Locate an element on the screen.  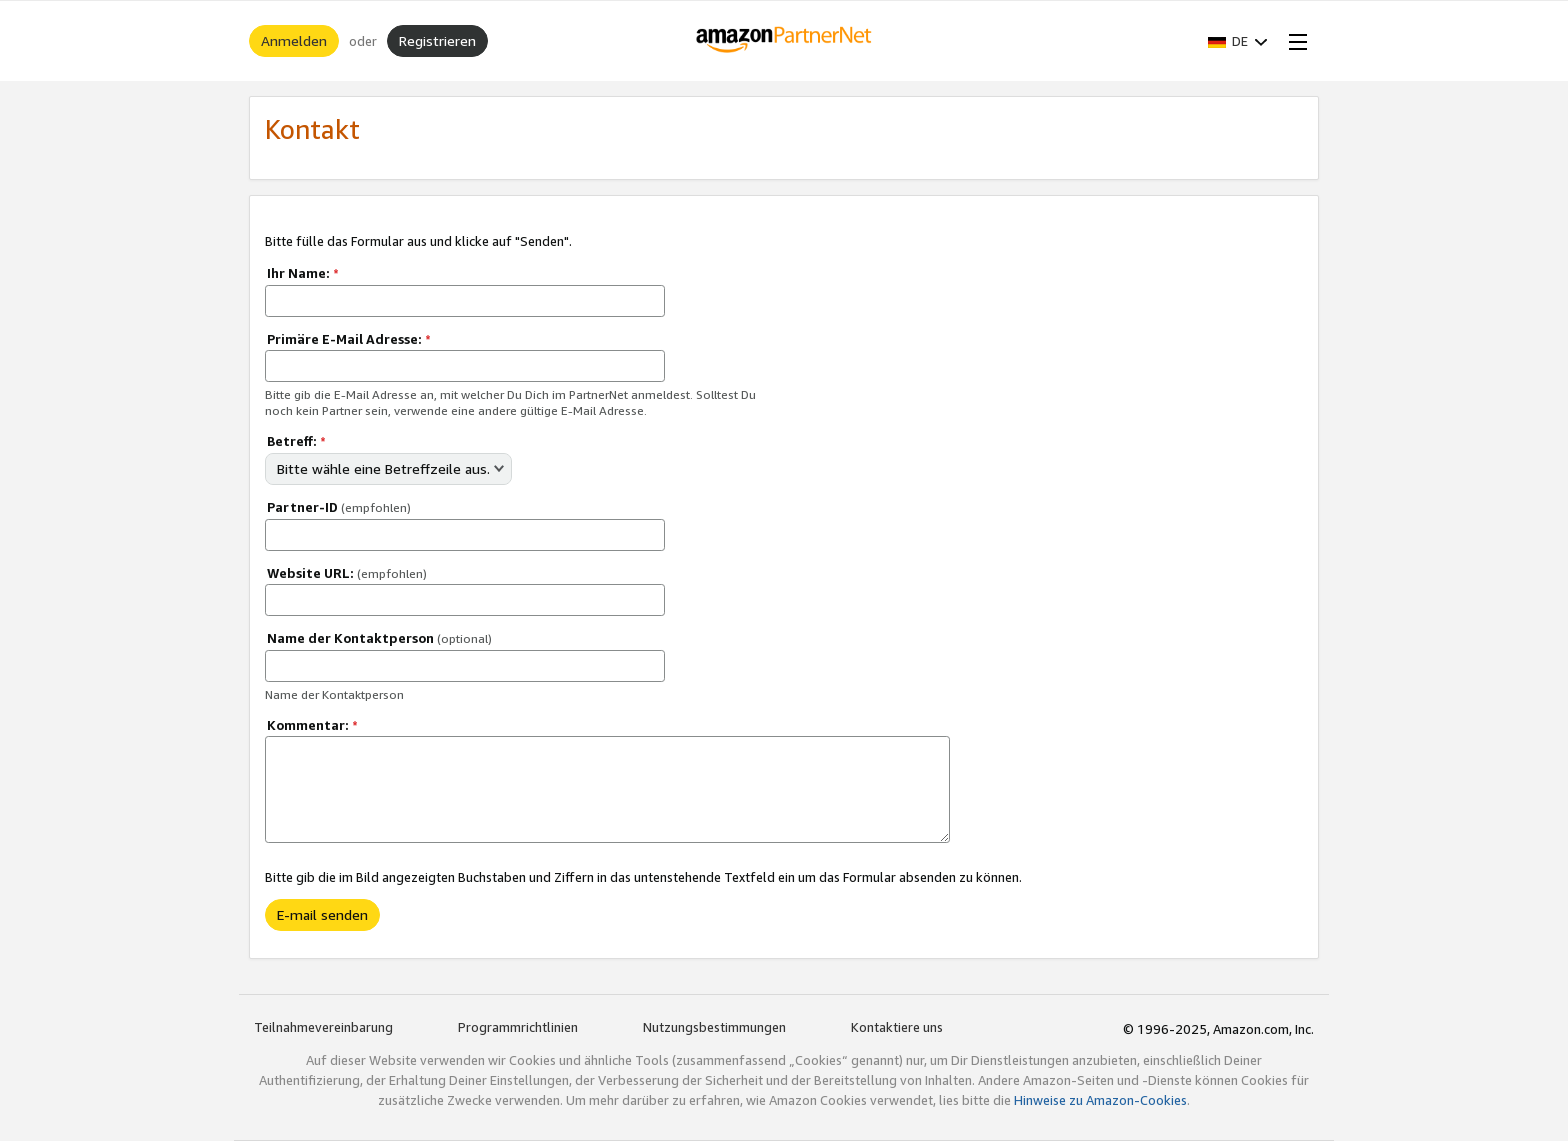
Anmelden is located at coordinates (294, 40).